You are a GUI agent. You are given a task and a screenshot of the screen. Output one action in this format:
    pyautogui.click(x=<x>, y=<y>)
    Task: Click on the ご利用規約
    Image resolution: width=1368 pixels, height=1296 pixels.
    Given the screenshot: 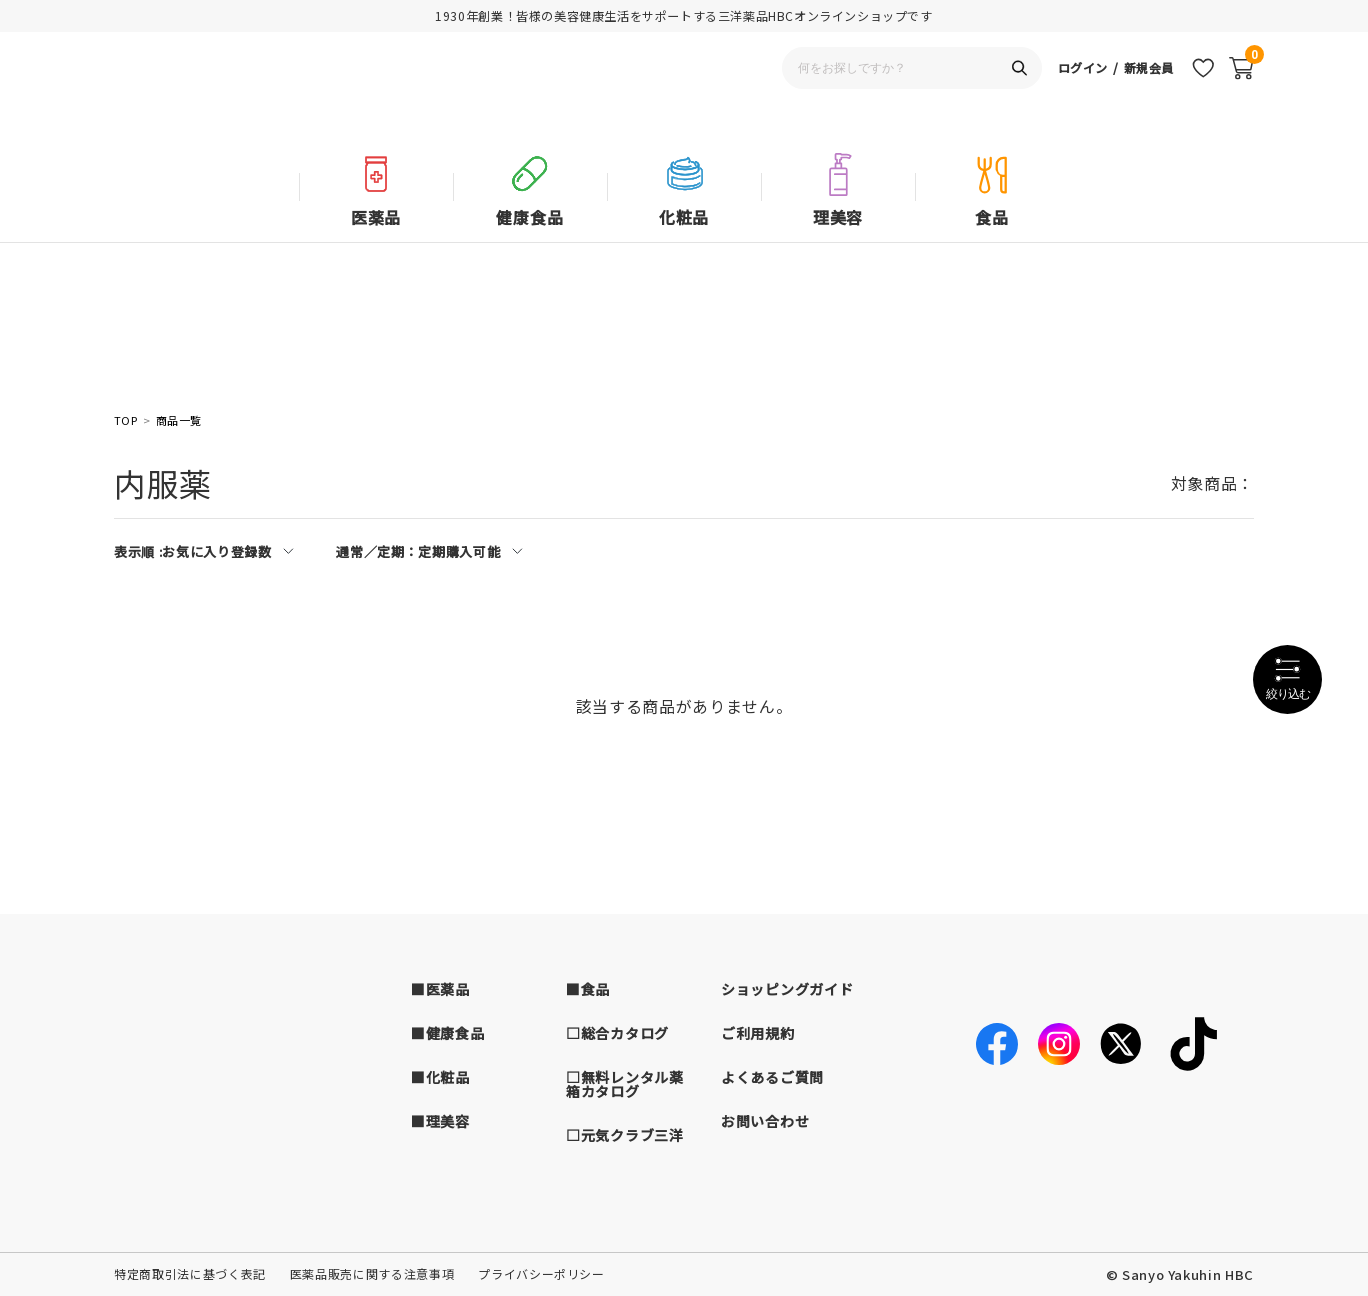 What is the action you would take?
    pyautogui.click(x=758, y=1033)
    